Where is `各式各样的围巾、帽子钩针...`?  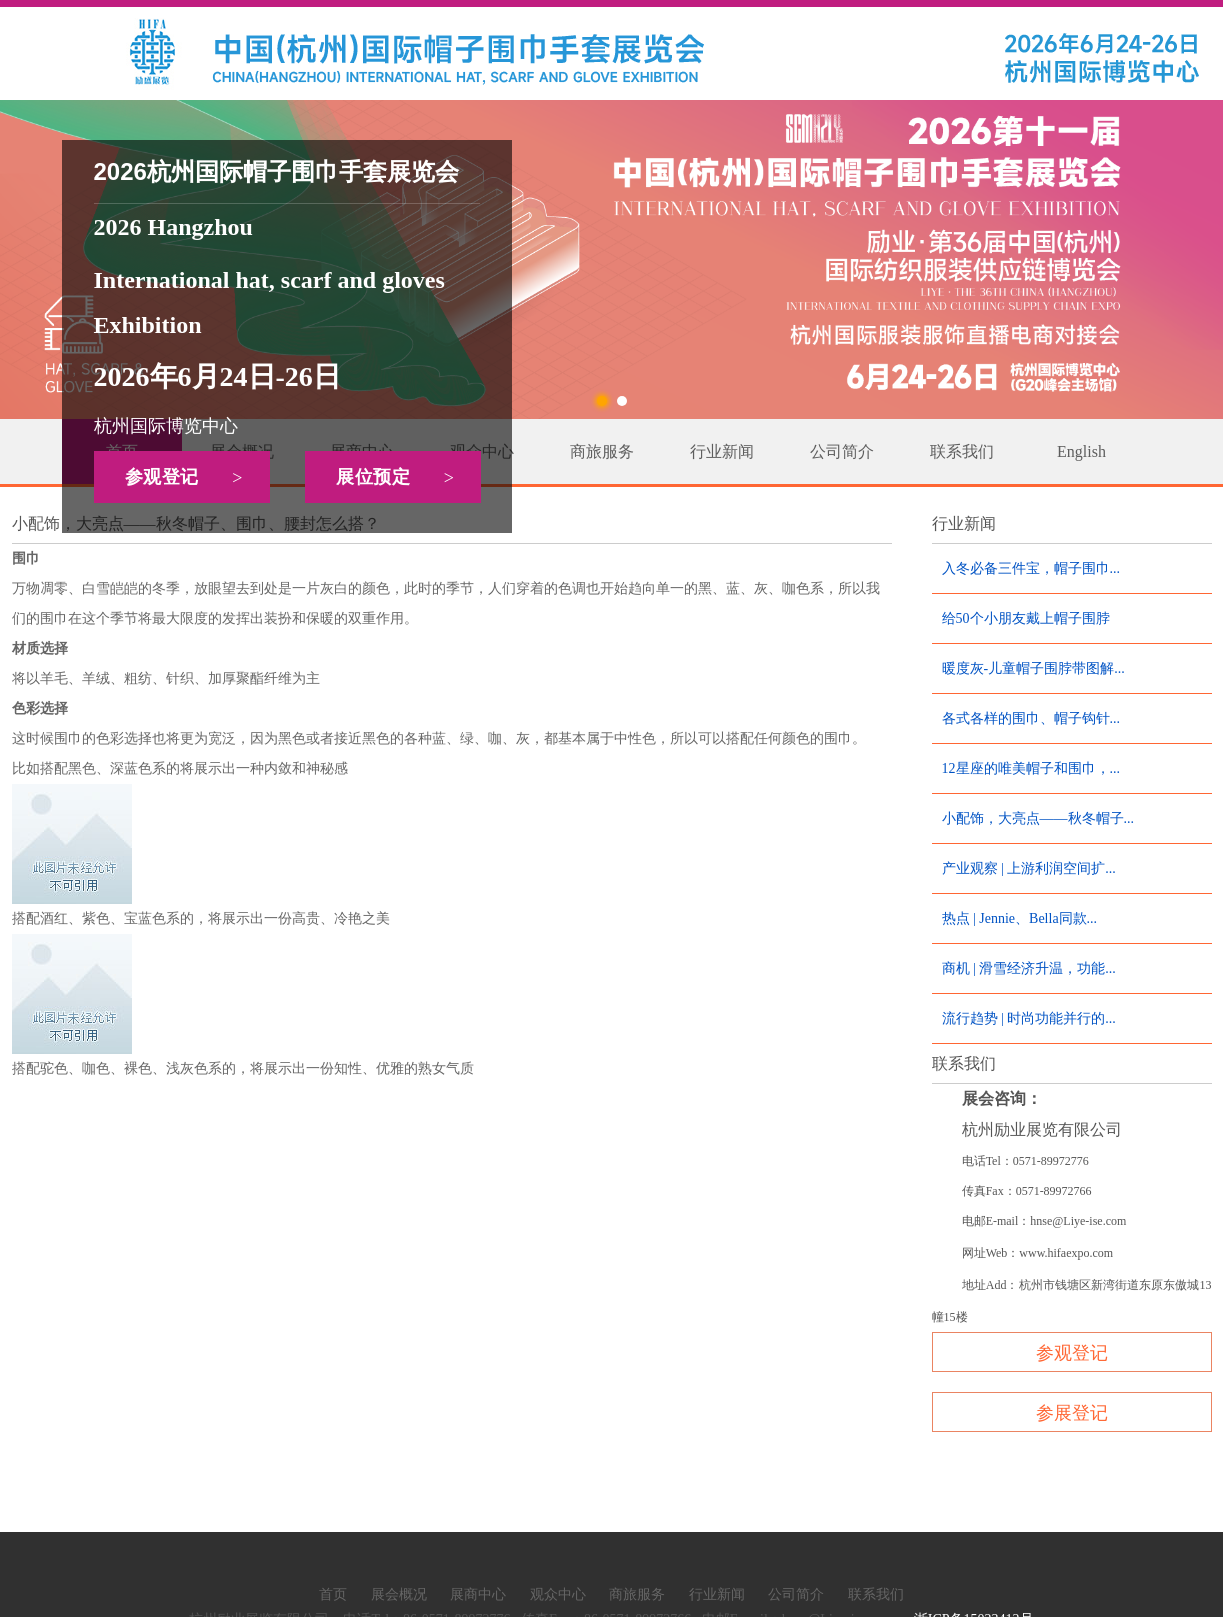
各式各样的围巾、帽子钩针... is located at coordinates (1031, 718).